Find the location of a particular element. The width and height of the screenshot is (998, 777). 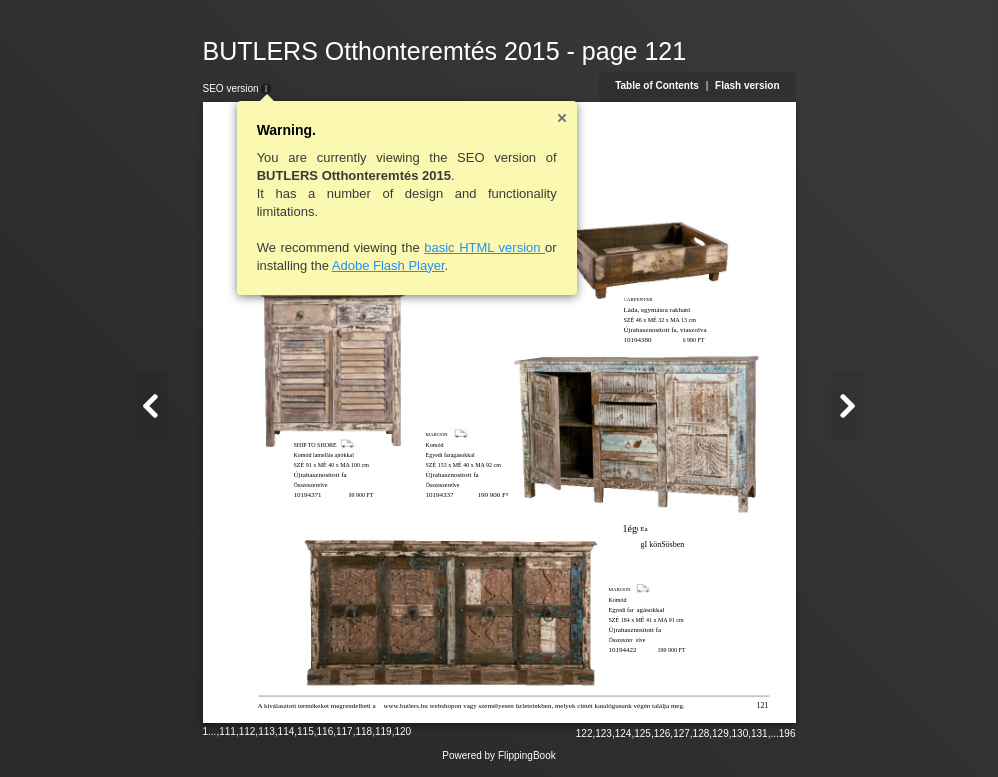

126 is located at coordinates (662, 733).